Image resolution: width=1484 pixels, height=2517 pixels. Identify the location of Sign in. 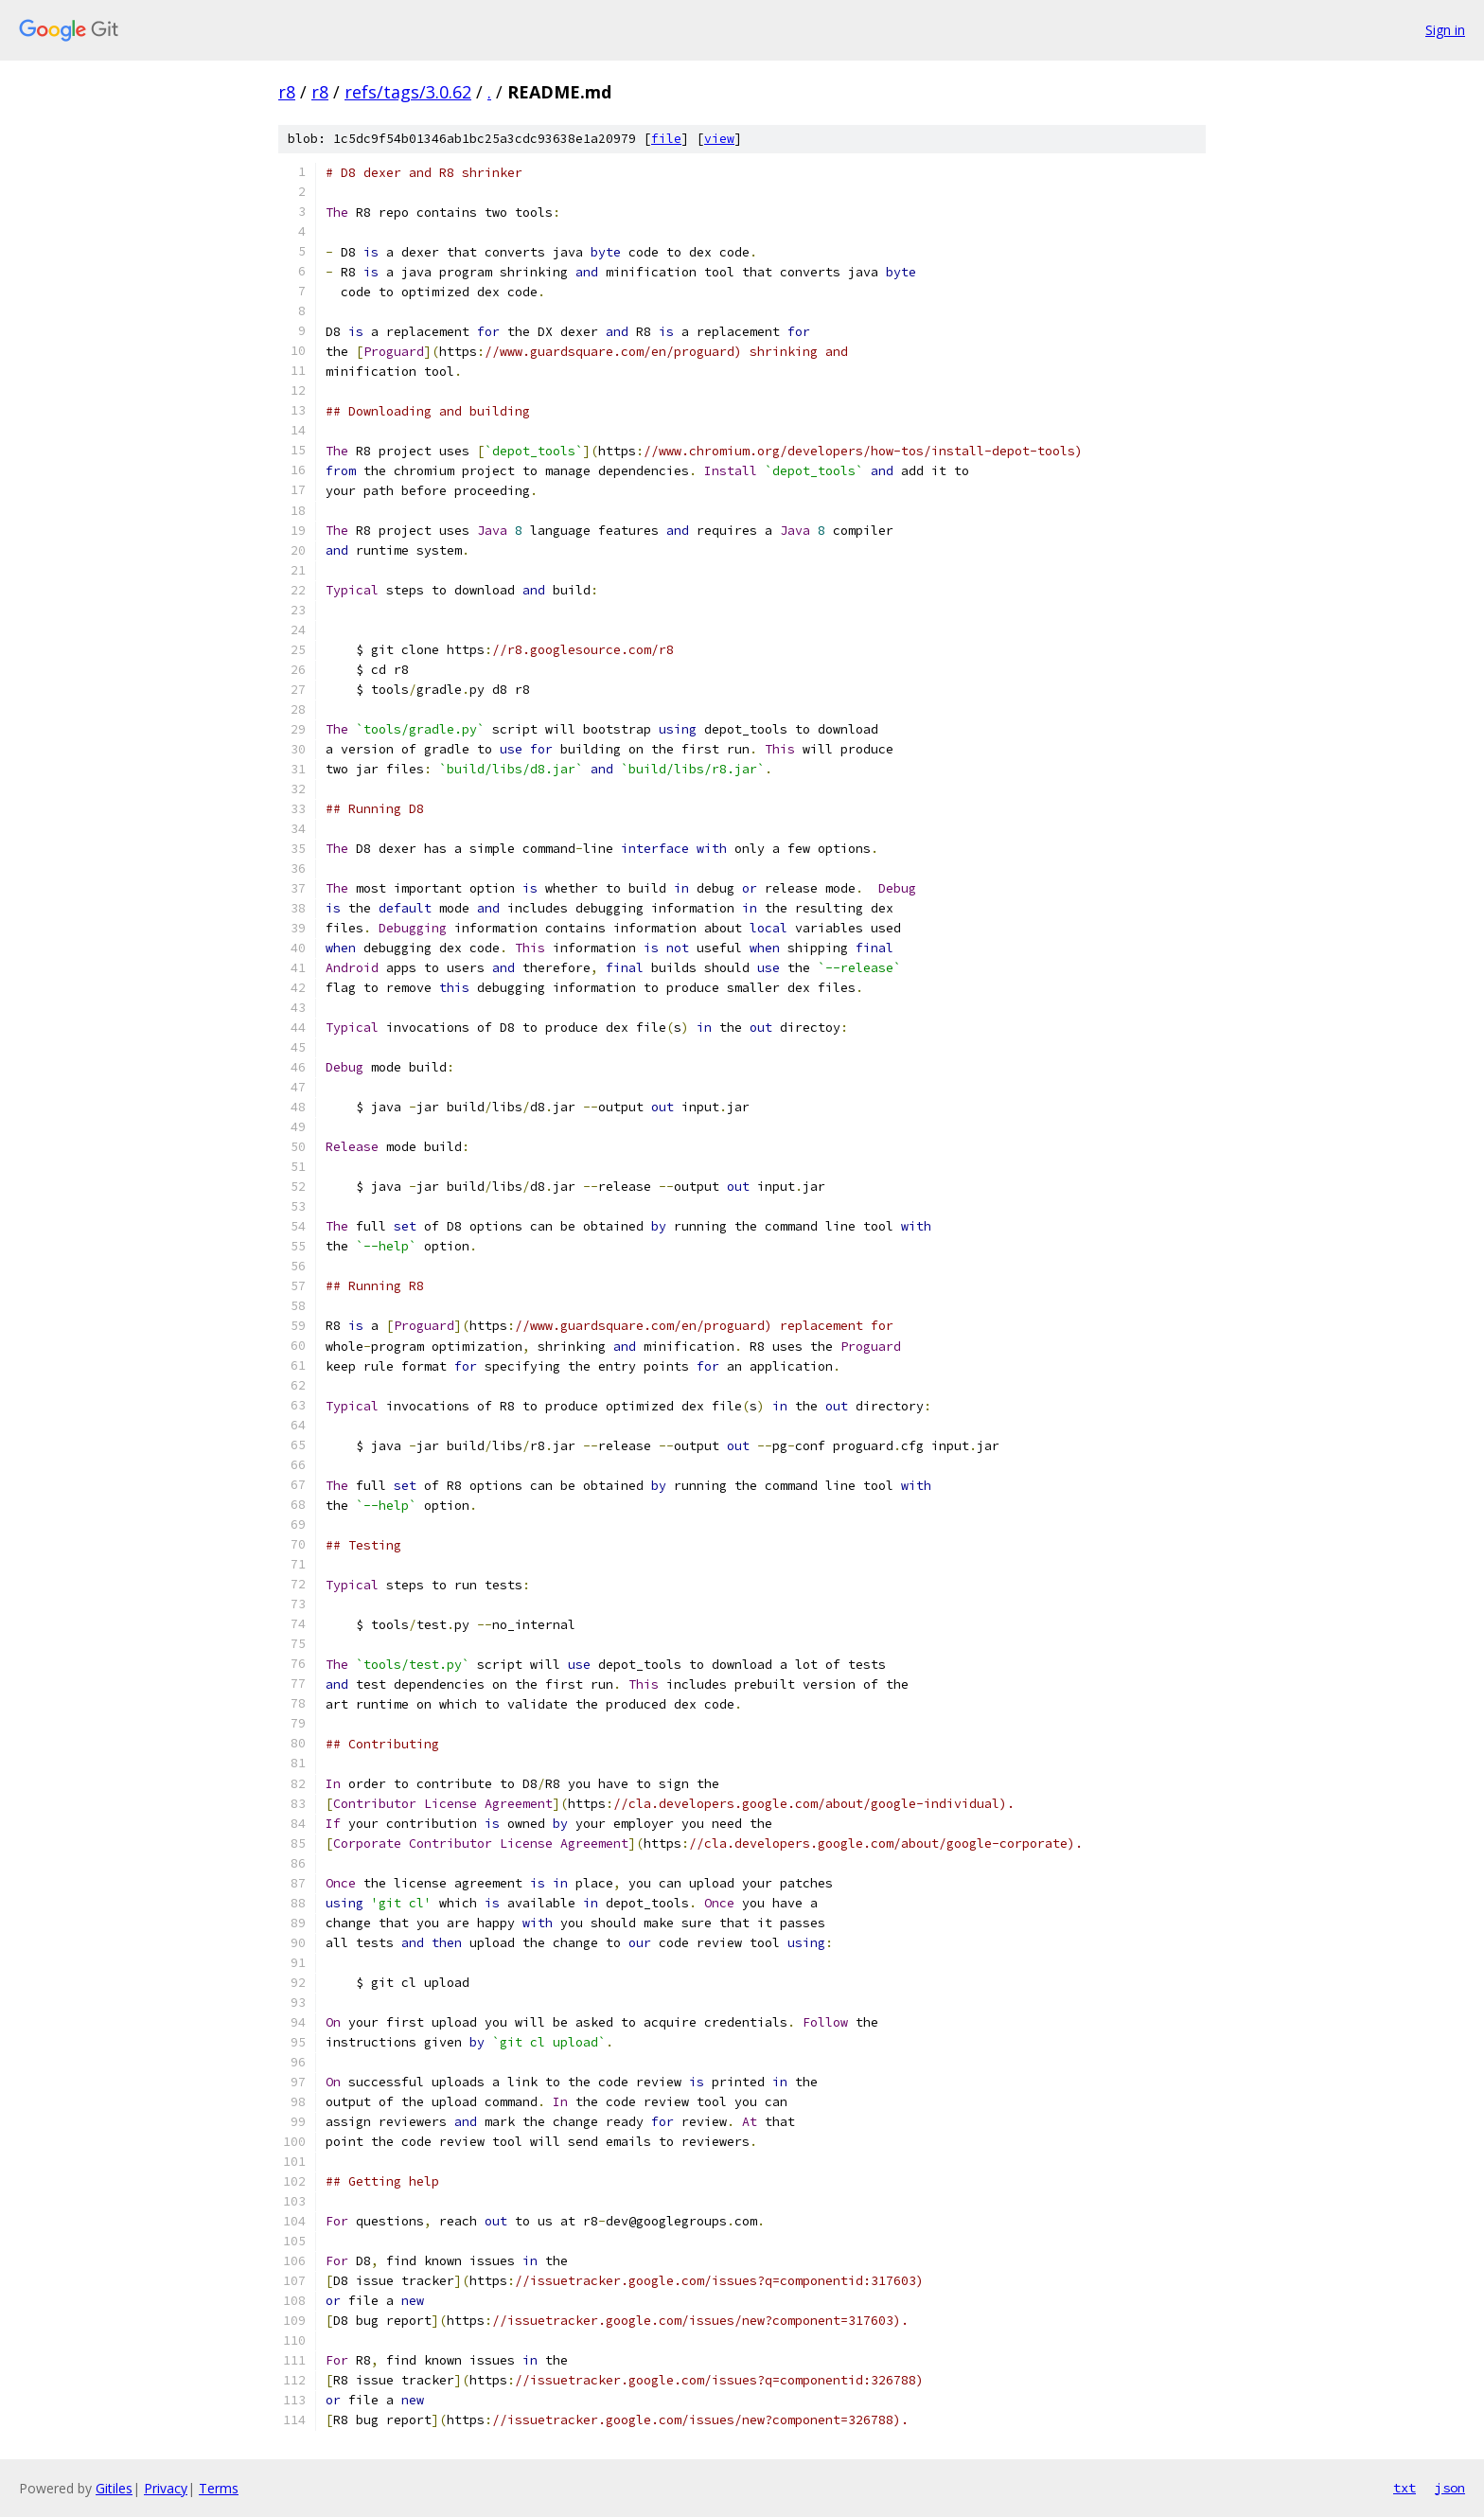
(1445, 30).